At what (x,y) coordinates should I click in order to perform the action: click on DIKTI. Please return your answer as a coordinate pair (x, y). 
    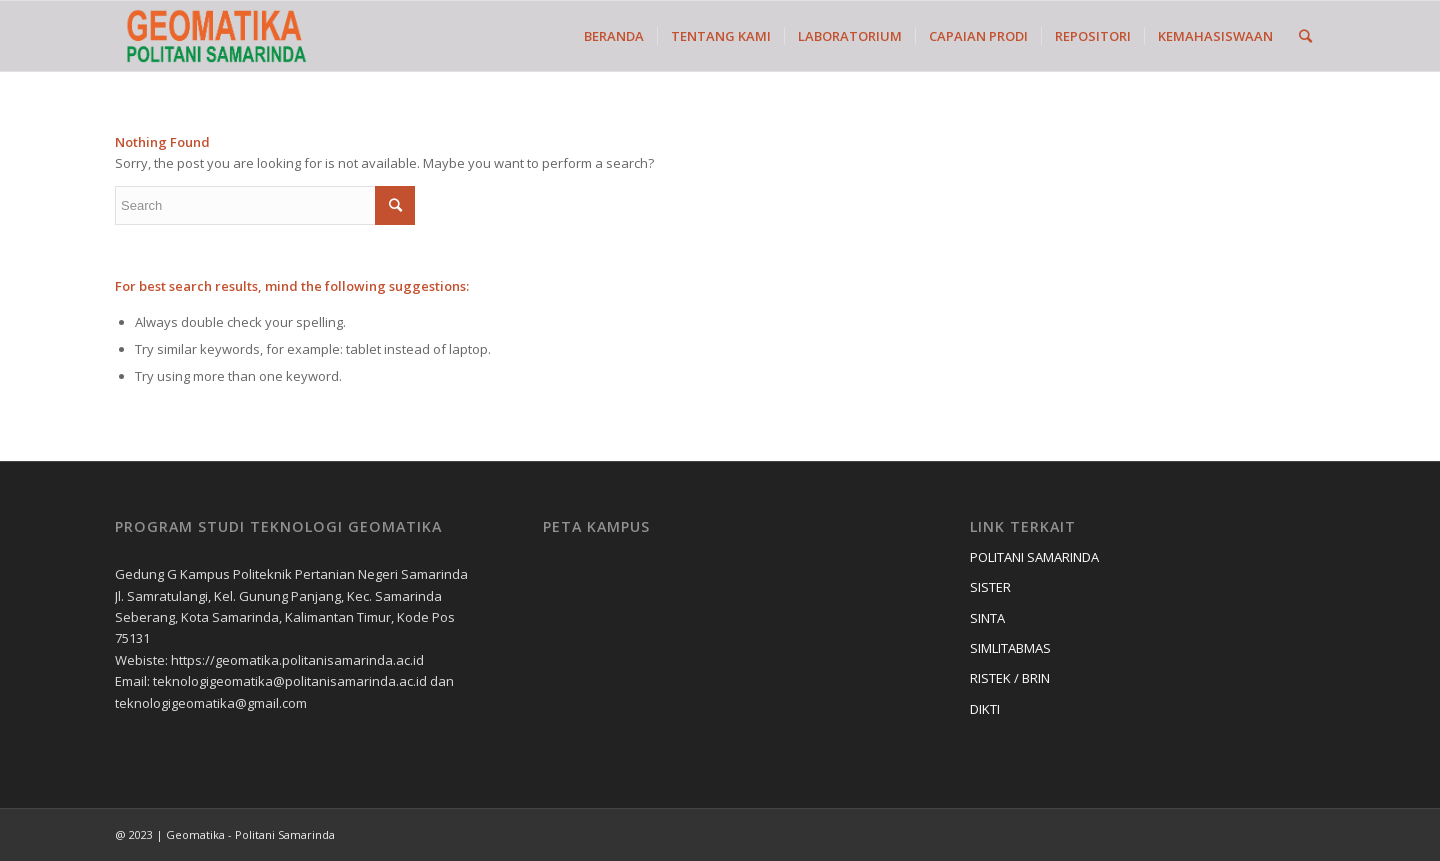
    Looking at the image, I should click on (985, 709).